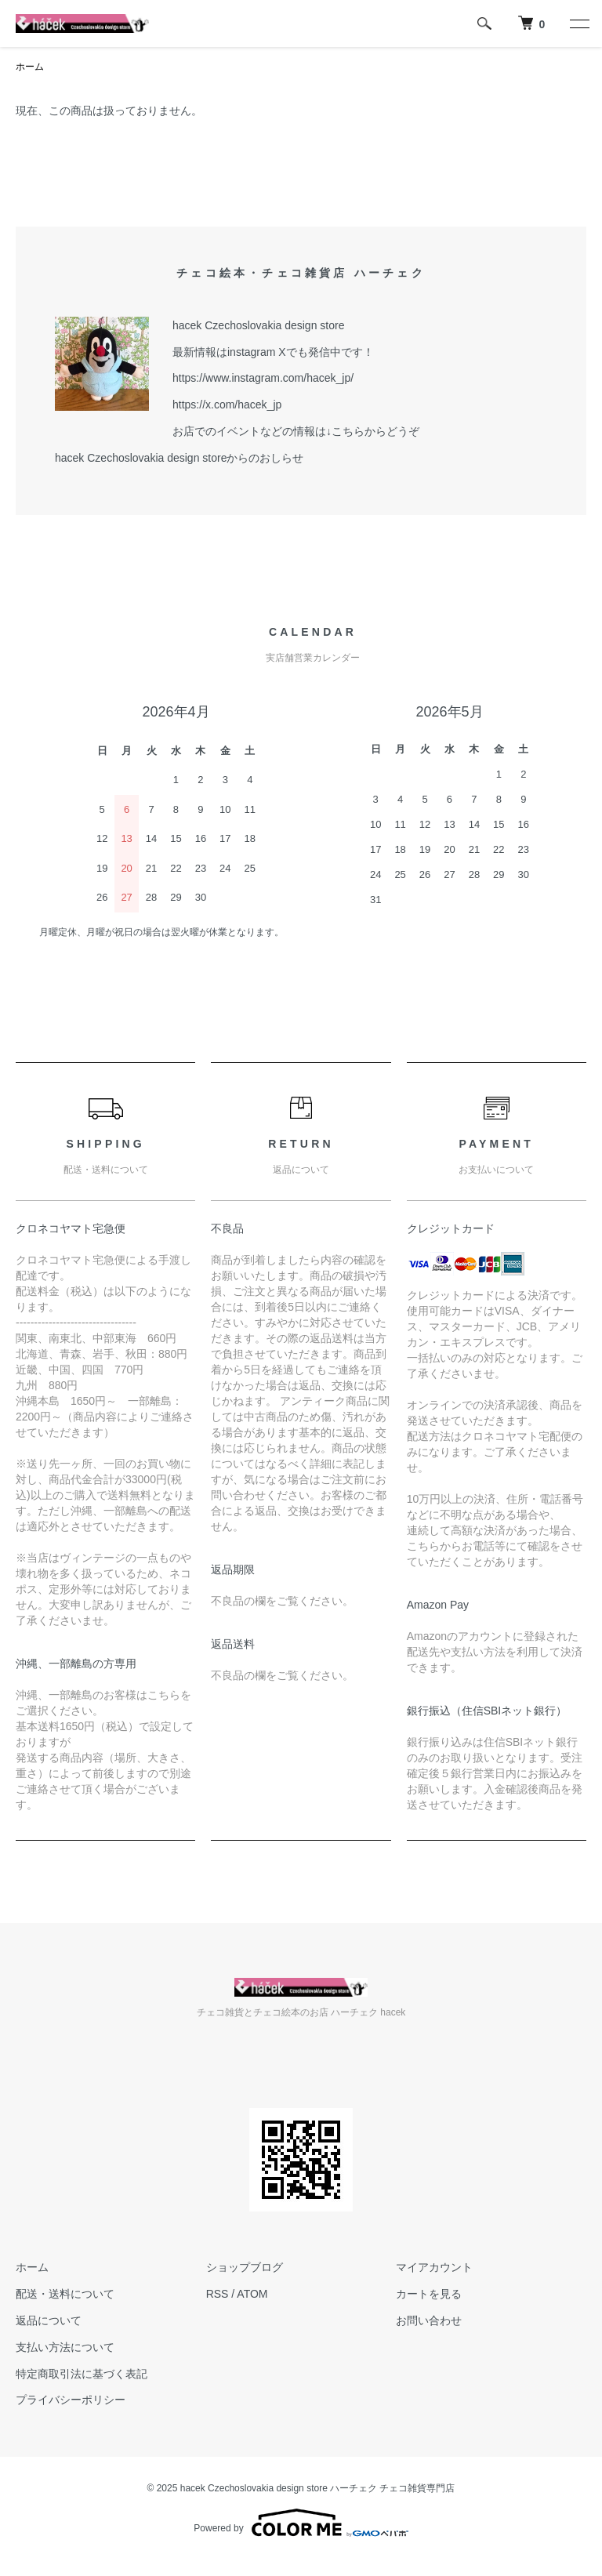 This screenshot has width=602, height=2576. I want to click on マイアカウント, so click(434, 2267).